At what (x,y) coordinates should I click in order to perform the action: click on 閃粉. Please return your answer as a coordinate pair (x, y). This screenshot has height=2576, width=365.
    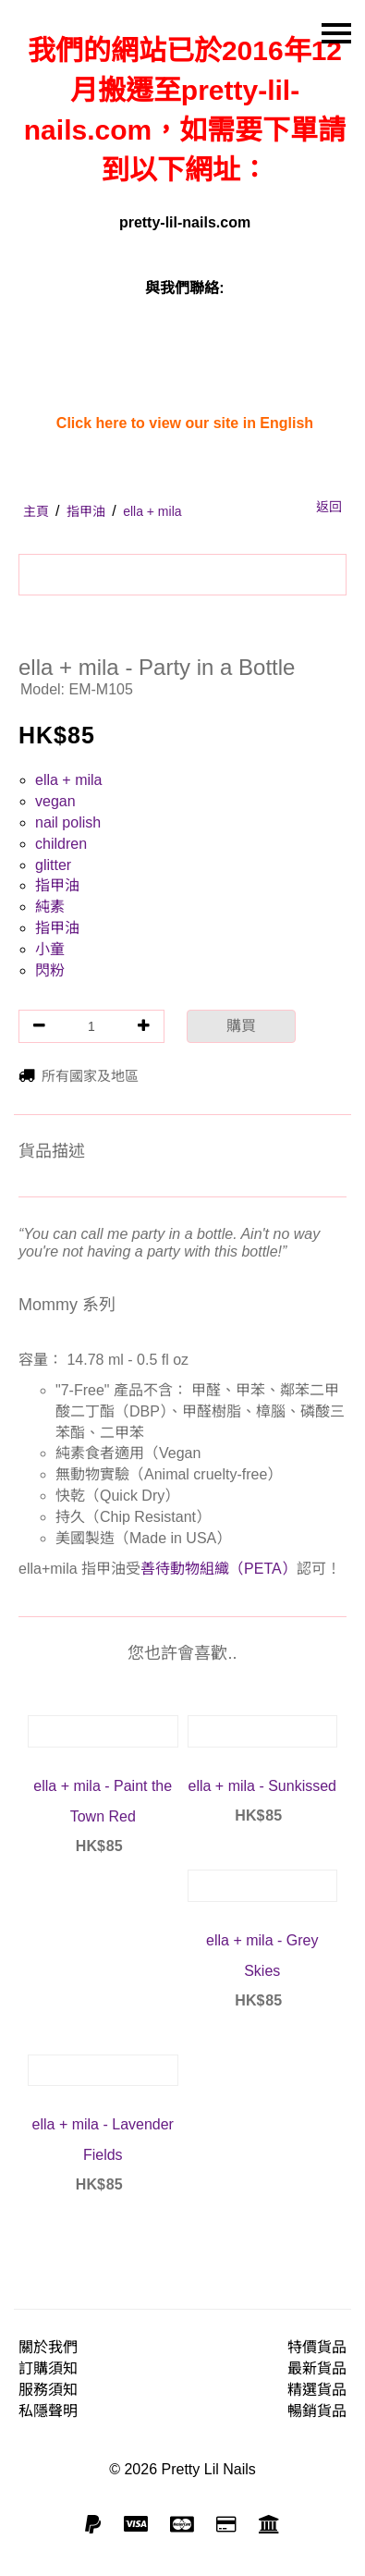
    Looking at the image, I should click on (50, 970).